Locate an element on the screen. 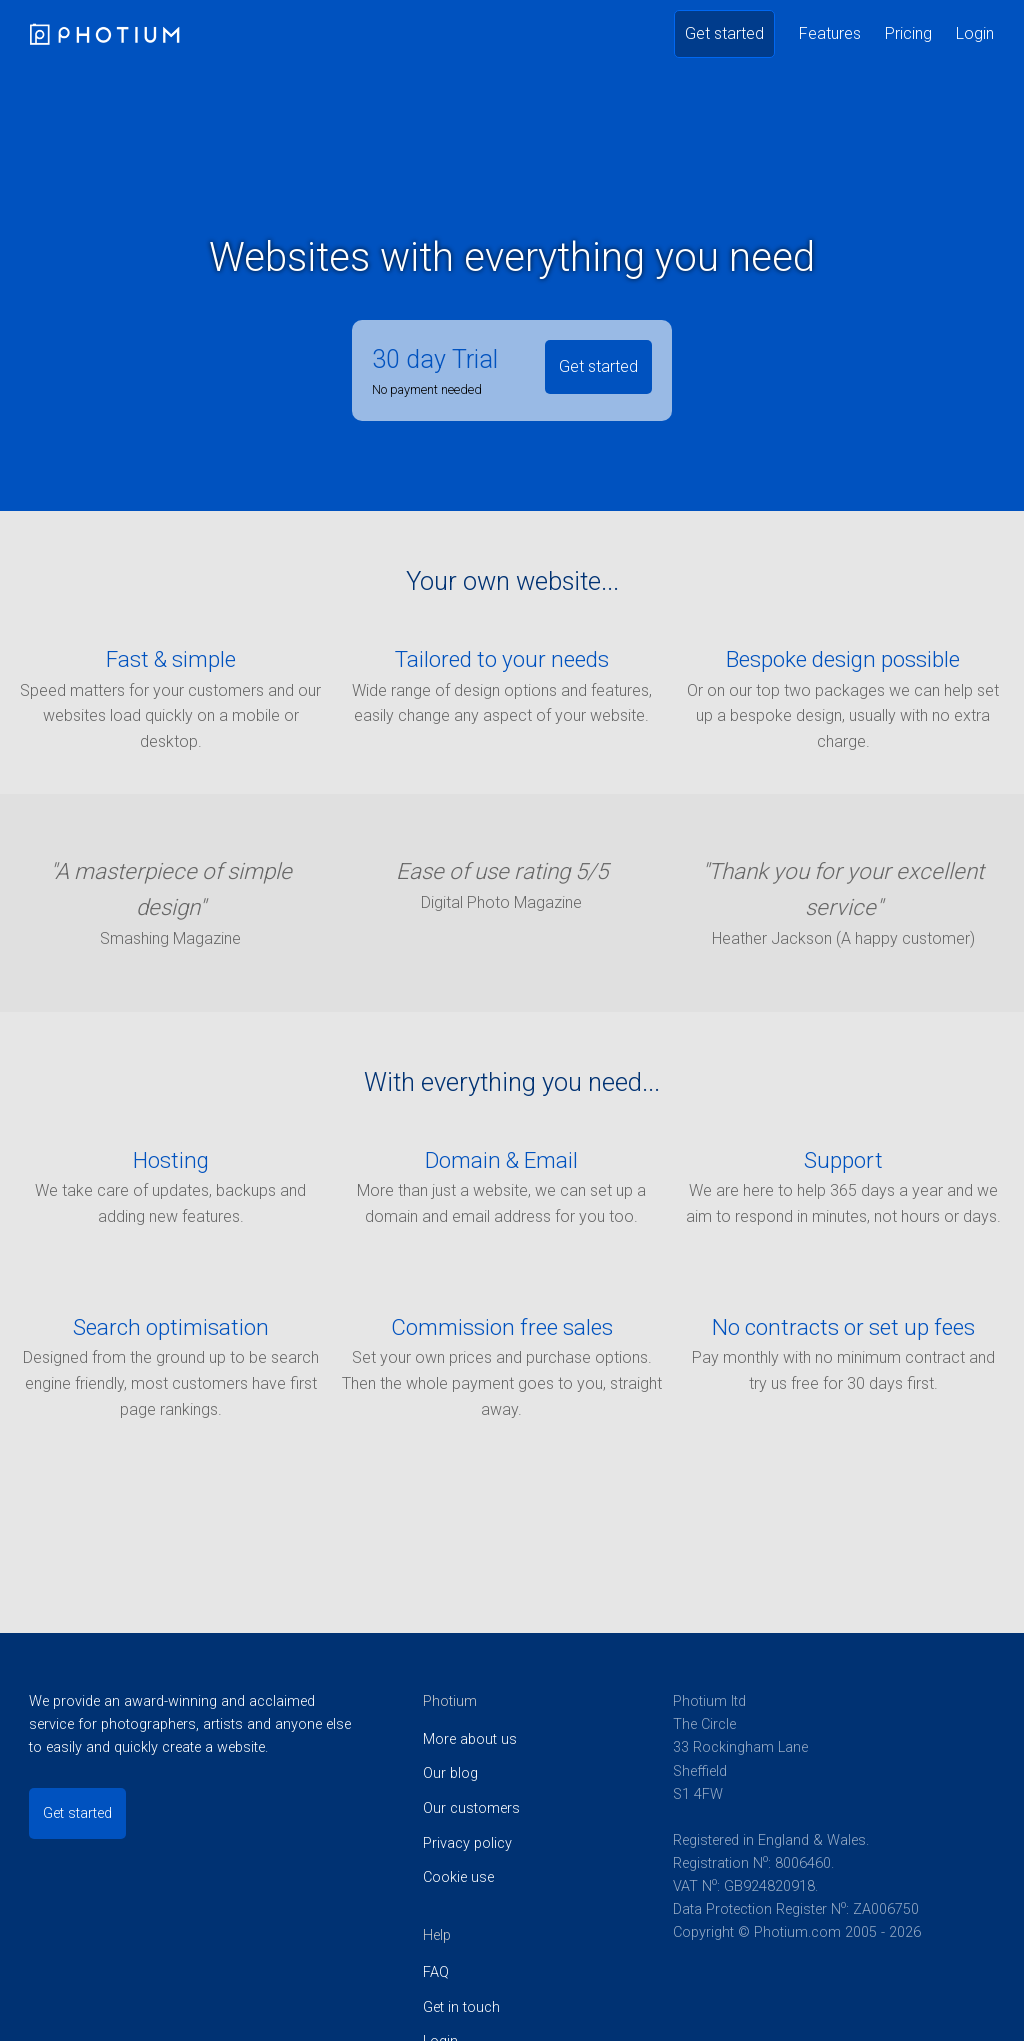 Image resolution: width=1024 pixels, height=2041 pixels. Our blog is located at coordinates (450, 1773).